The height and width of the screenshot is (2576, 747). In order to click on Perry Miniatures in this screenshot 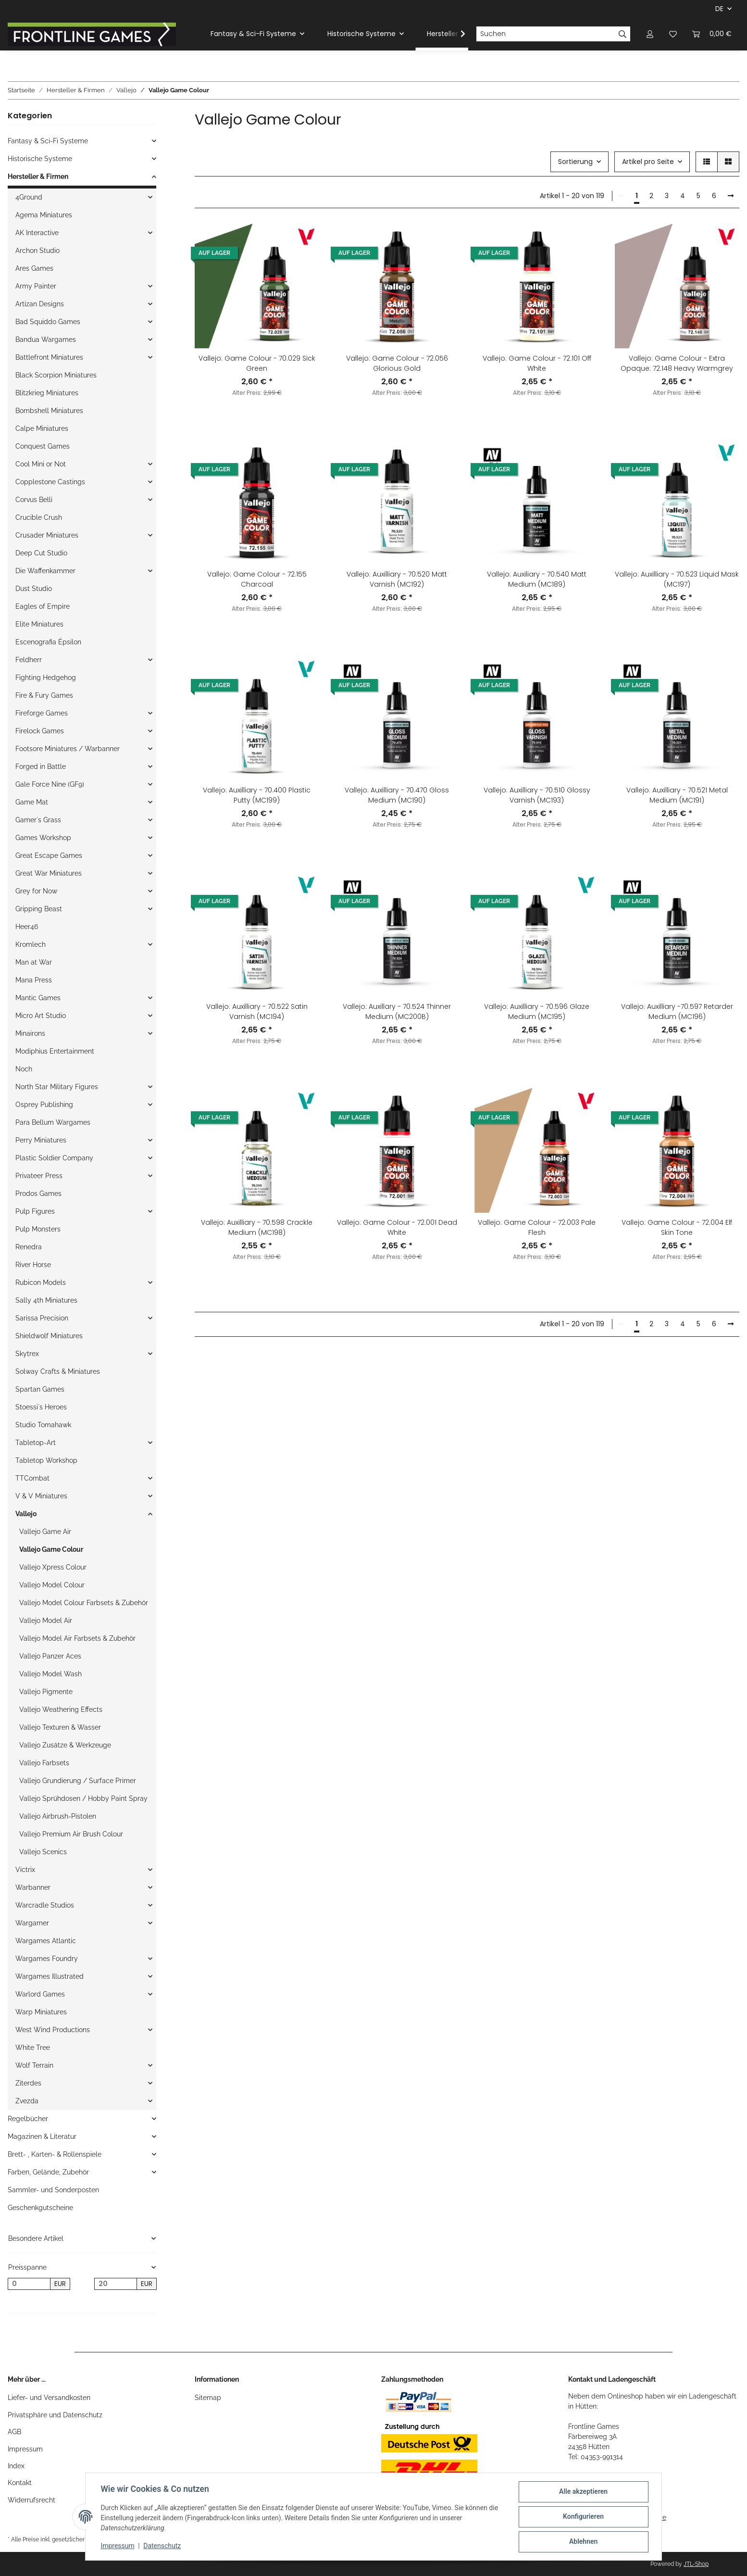, I will do `click(40, 1140)`.